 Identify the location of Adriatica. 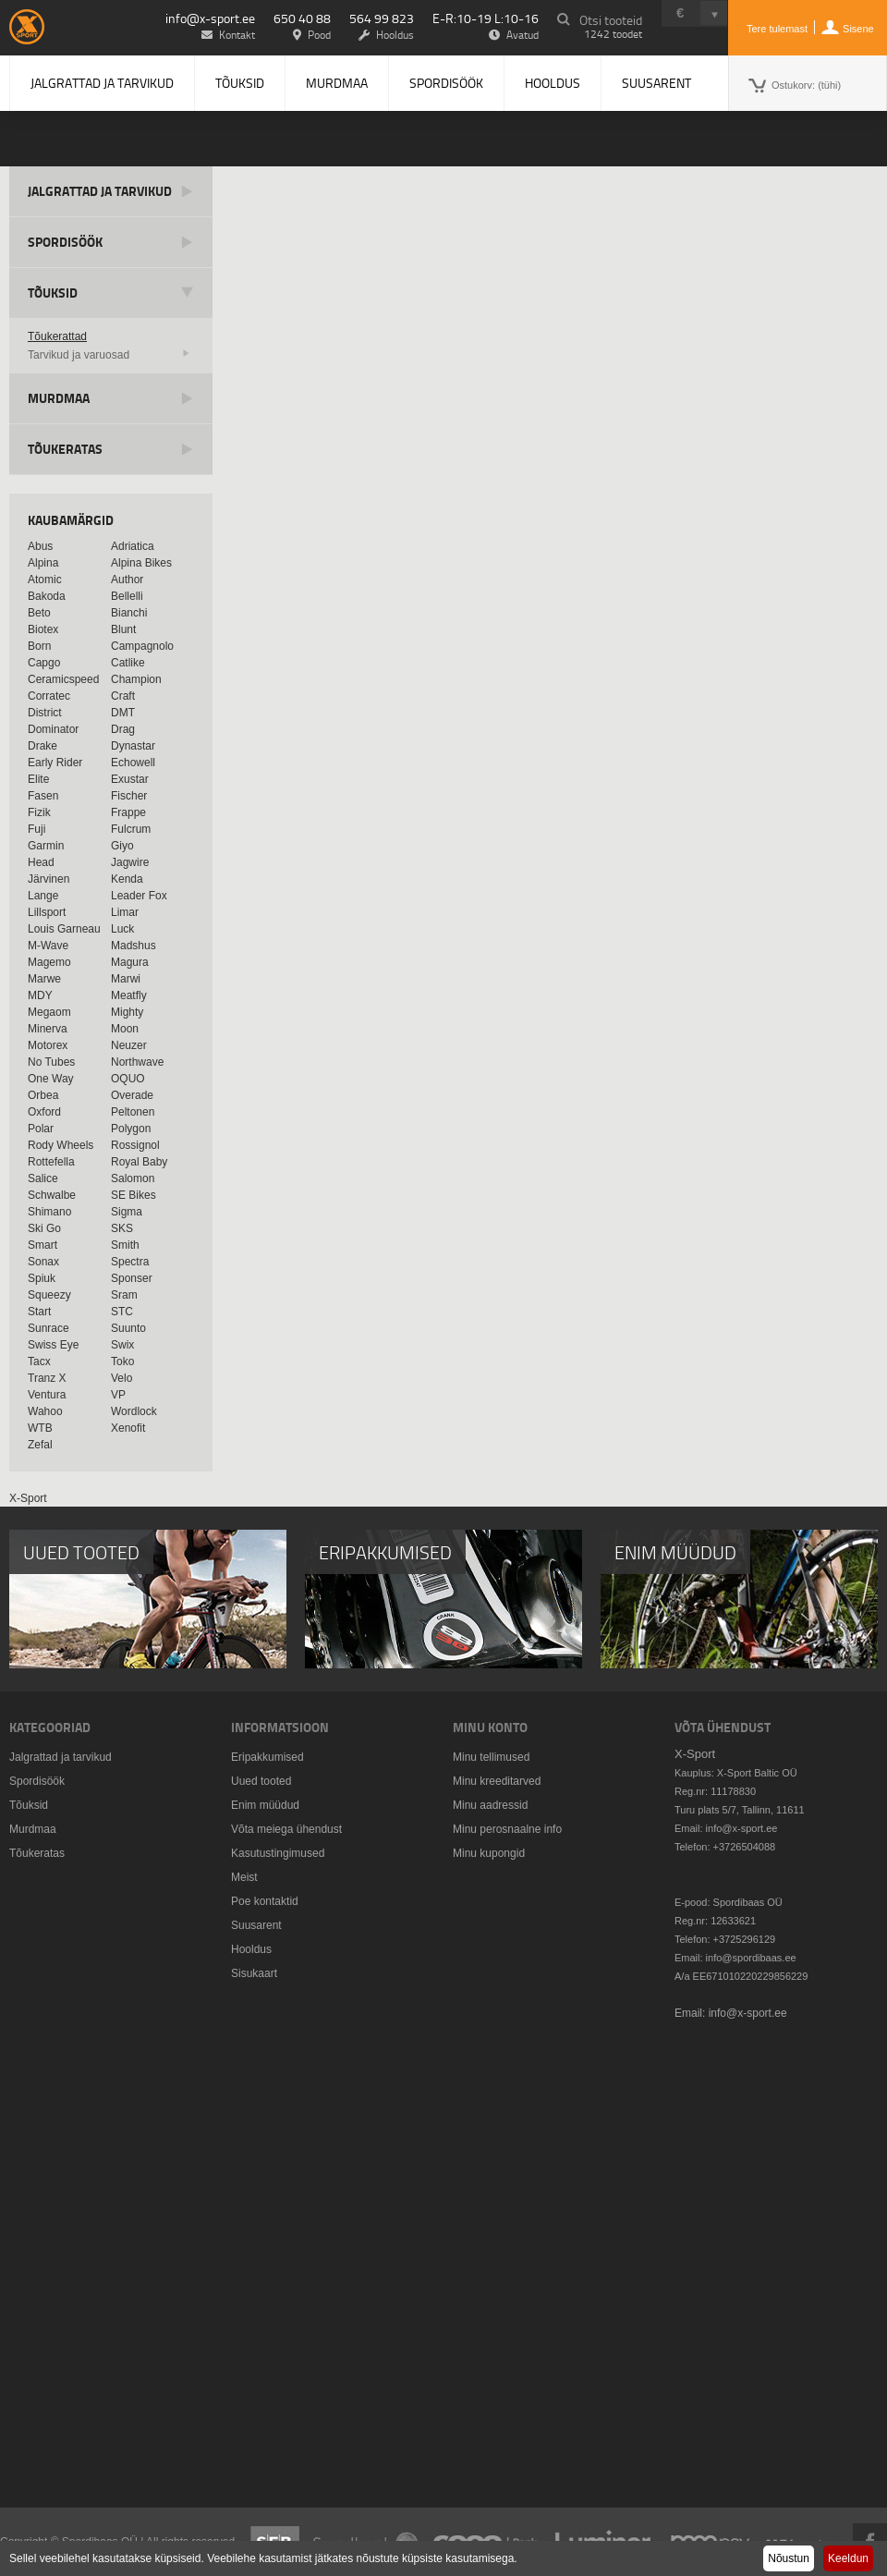
(132, 546).